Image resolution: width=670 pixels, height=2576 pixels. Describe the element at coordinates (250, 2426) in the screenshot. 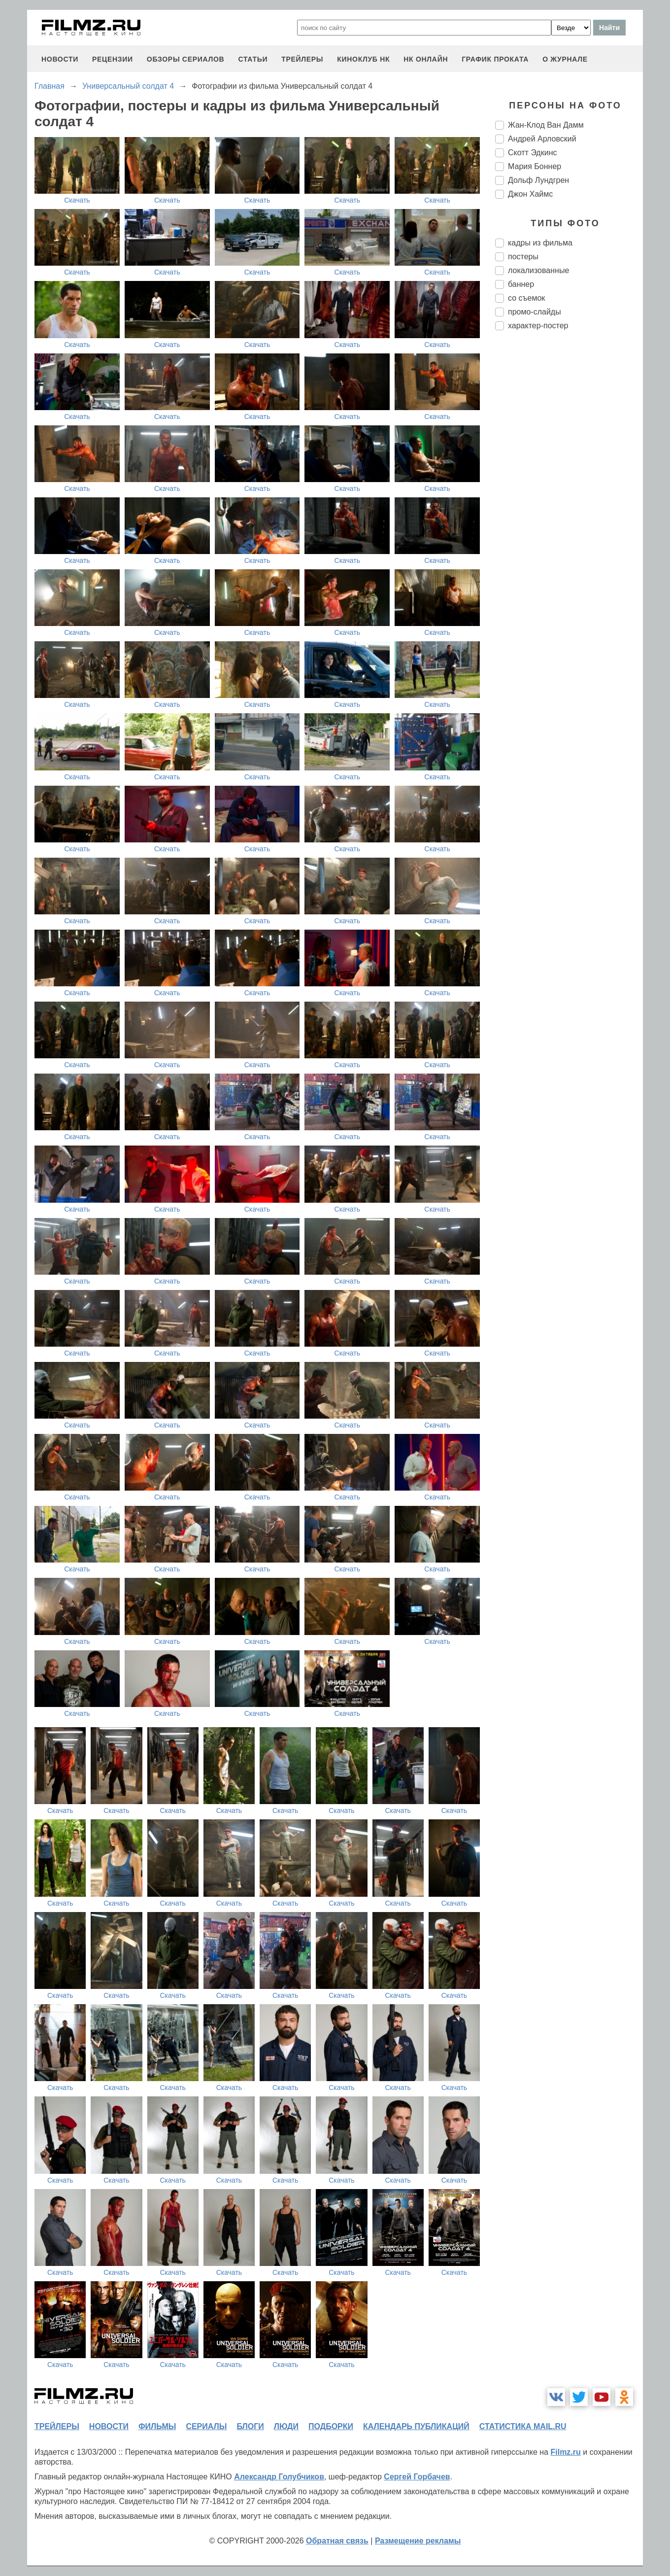

I see `блоги` at that location.